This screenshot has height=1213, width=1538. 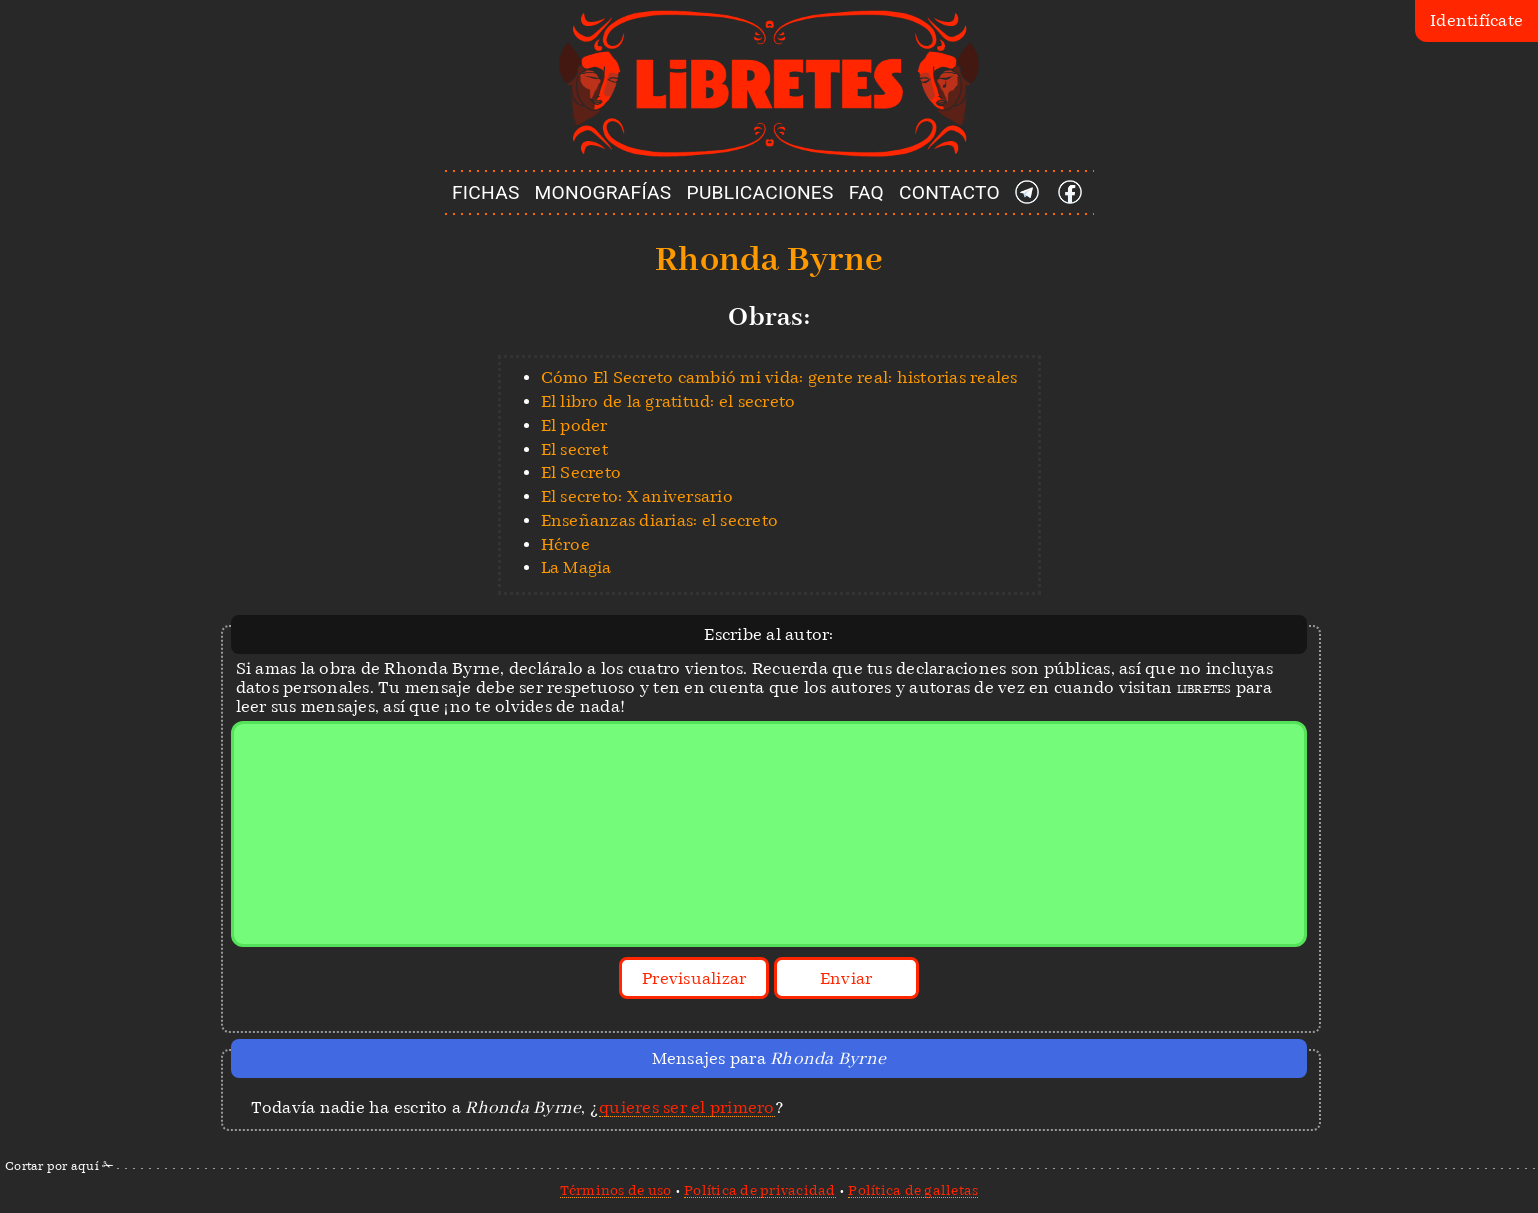 What do you see at coordinates (687, 1107) in the screenshot?
I see `quieres ser el primero` at bounding box center [687, 1107].